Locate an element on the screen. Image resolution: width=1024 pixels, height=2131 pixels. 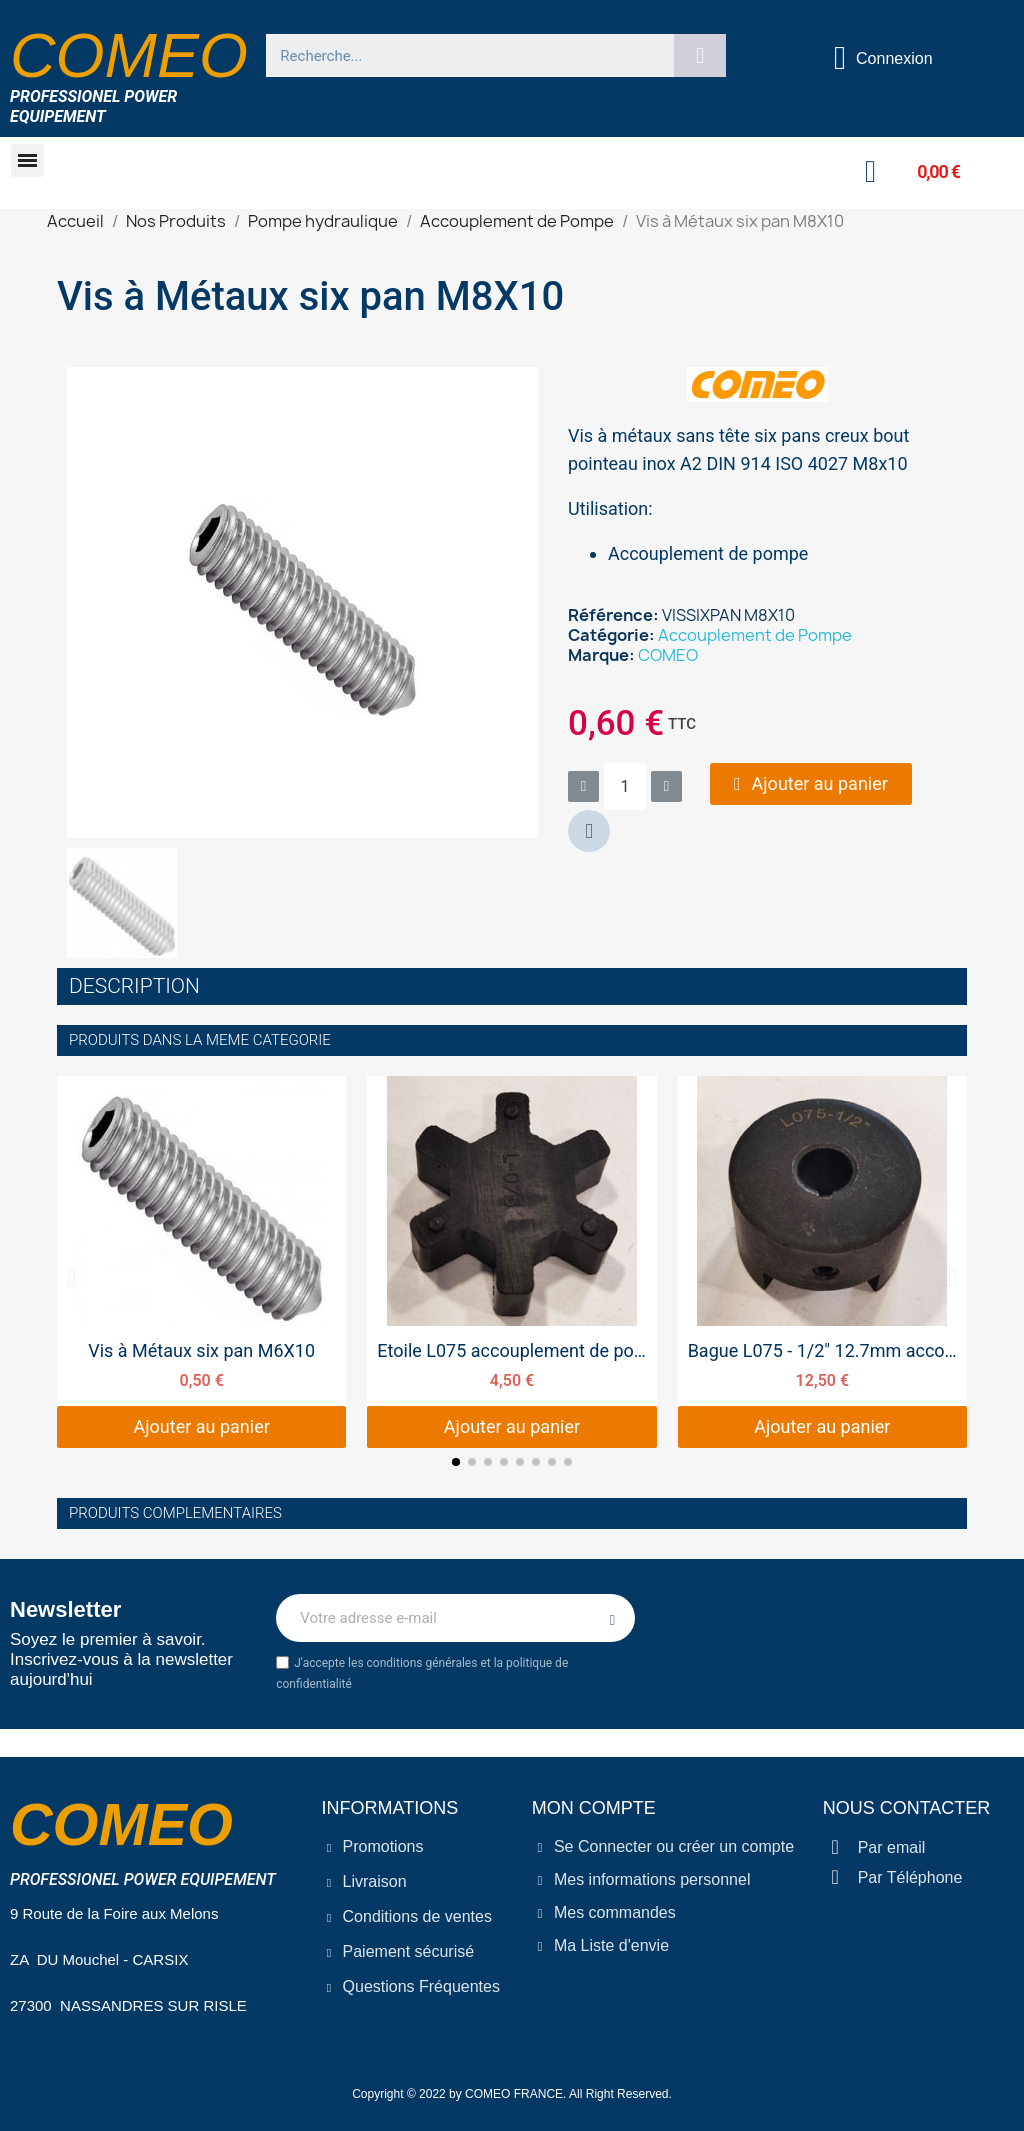
[Bague L075 - 1/2" 12.7mm accouplement de pompe, 12,50 €] is located at coordinates (822, 1262).